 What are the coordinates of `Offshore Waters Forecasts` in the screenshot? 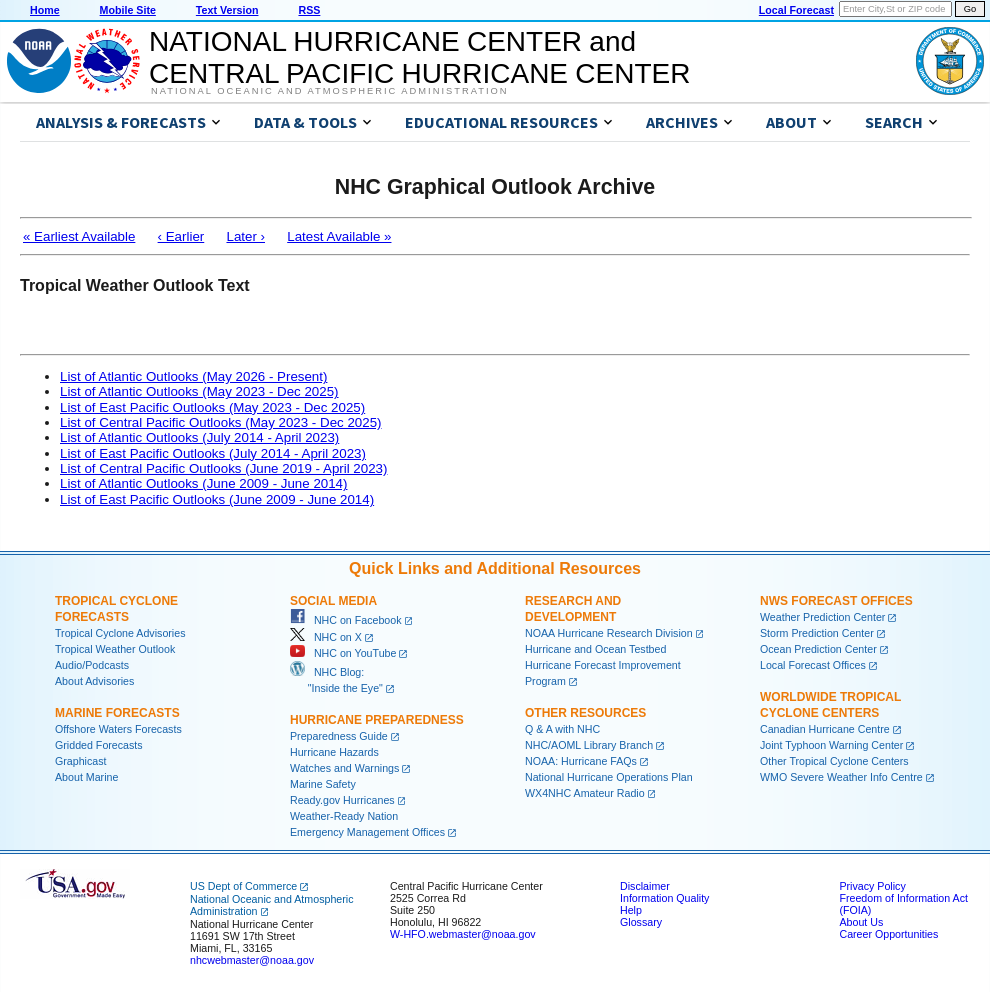 It's located at (118, 729).